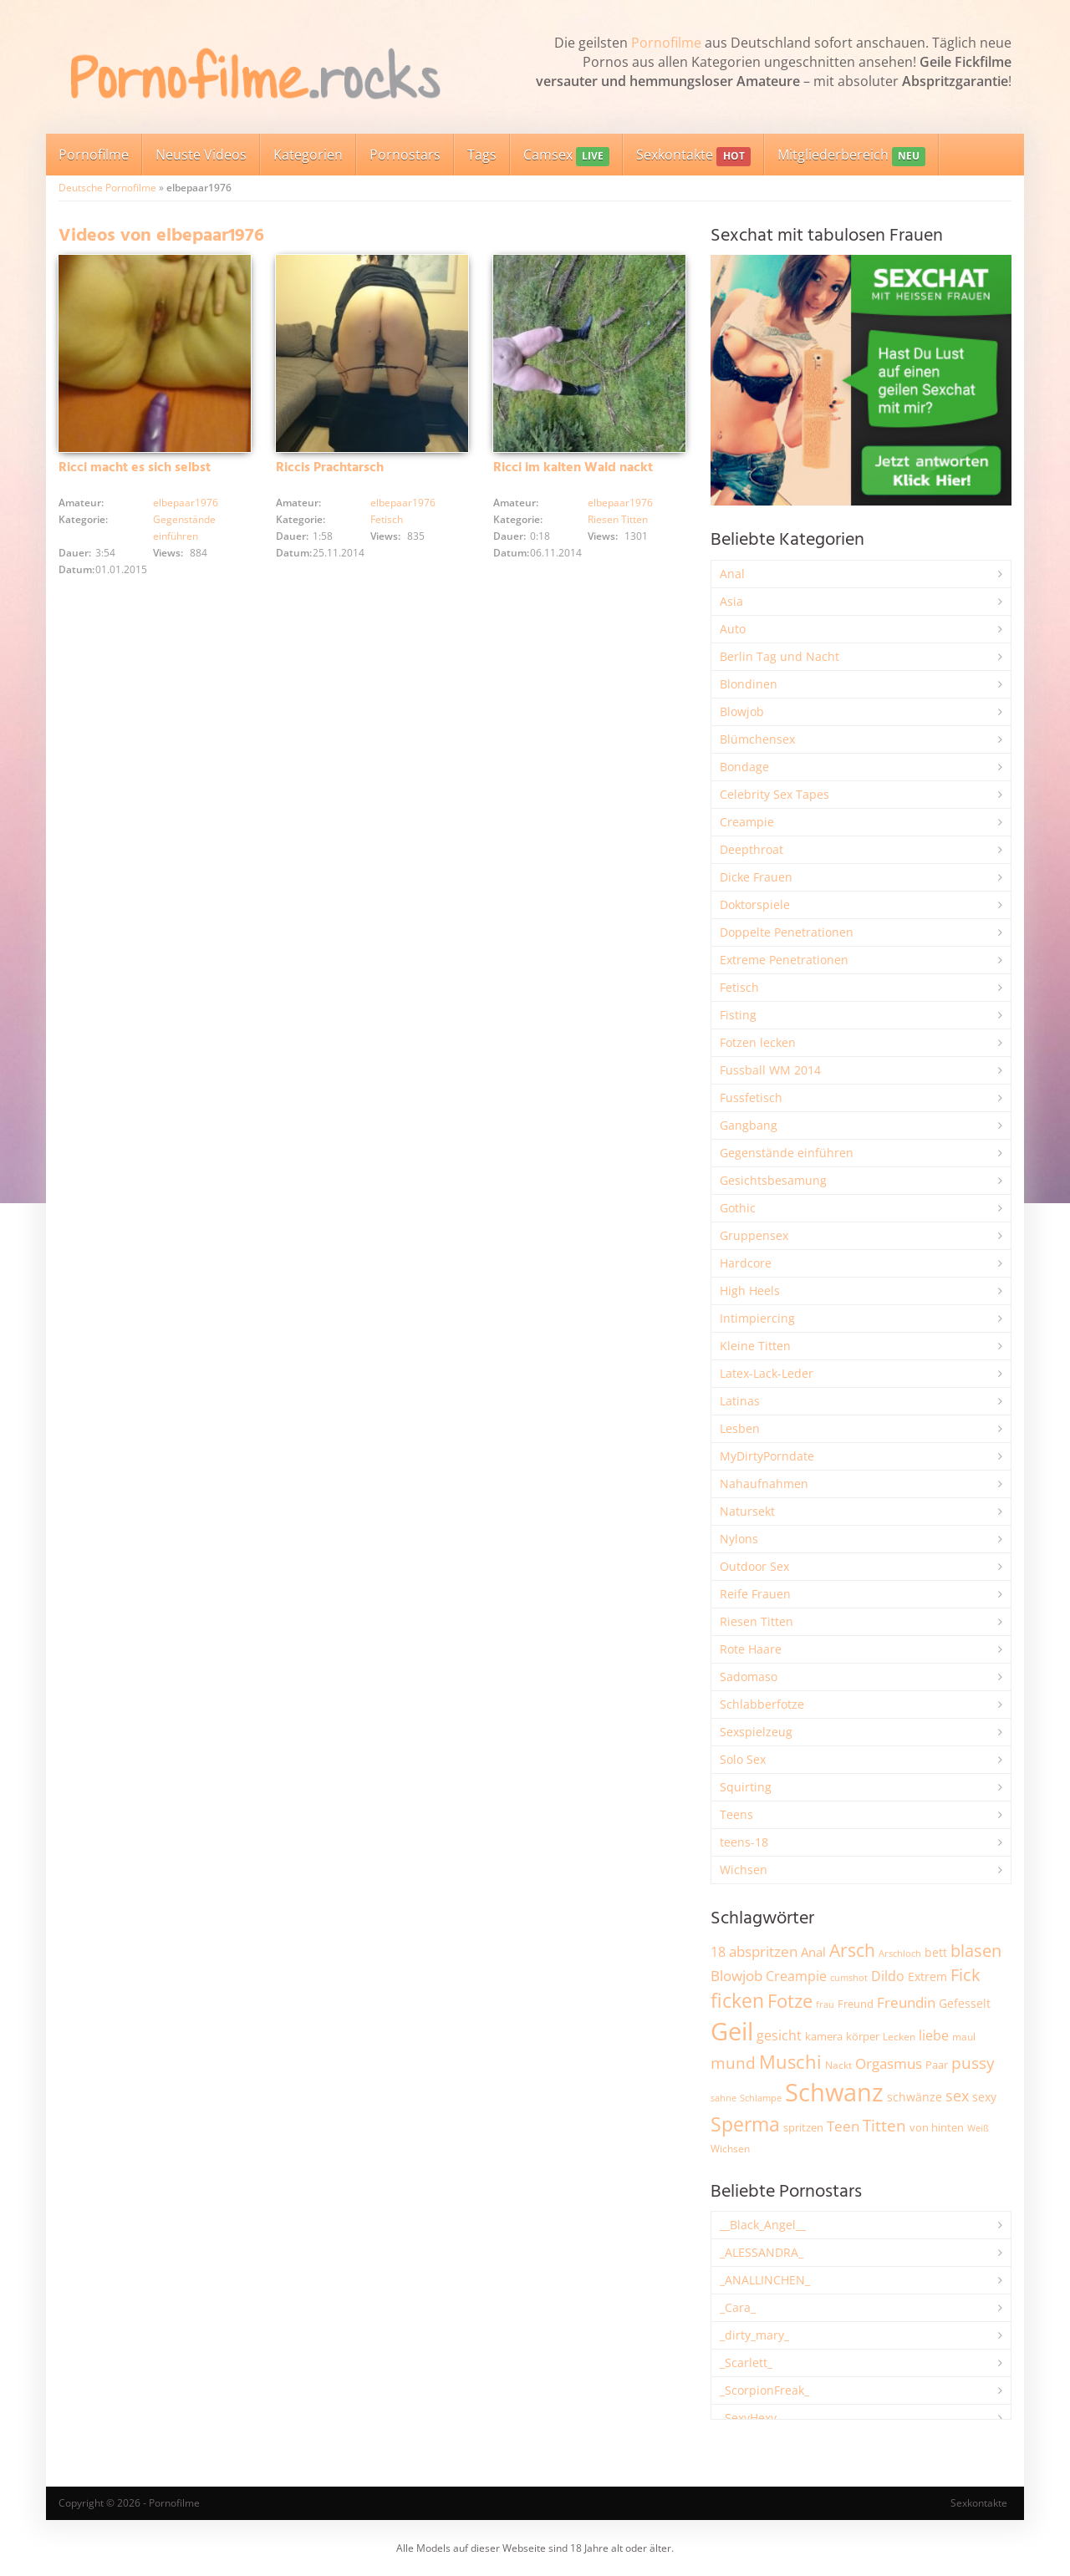 The height and width of the screenshot is (2576, 1070). I want to click on Pornostars, so click(405, 154).